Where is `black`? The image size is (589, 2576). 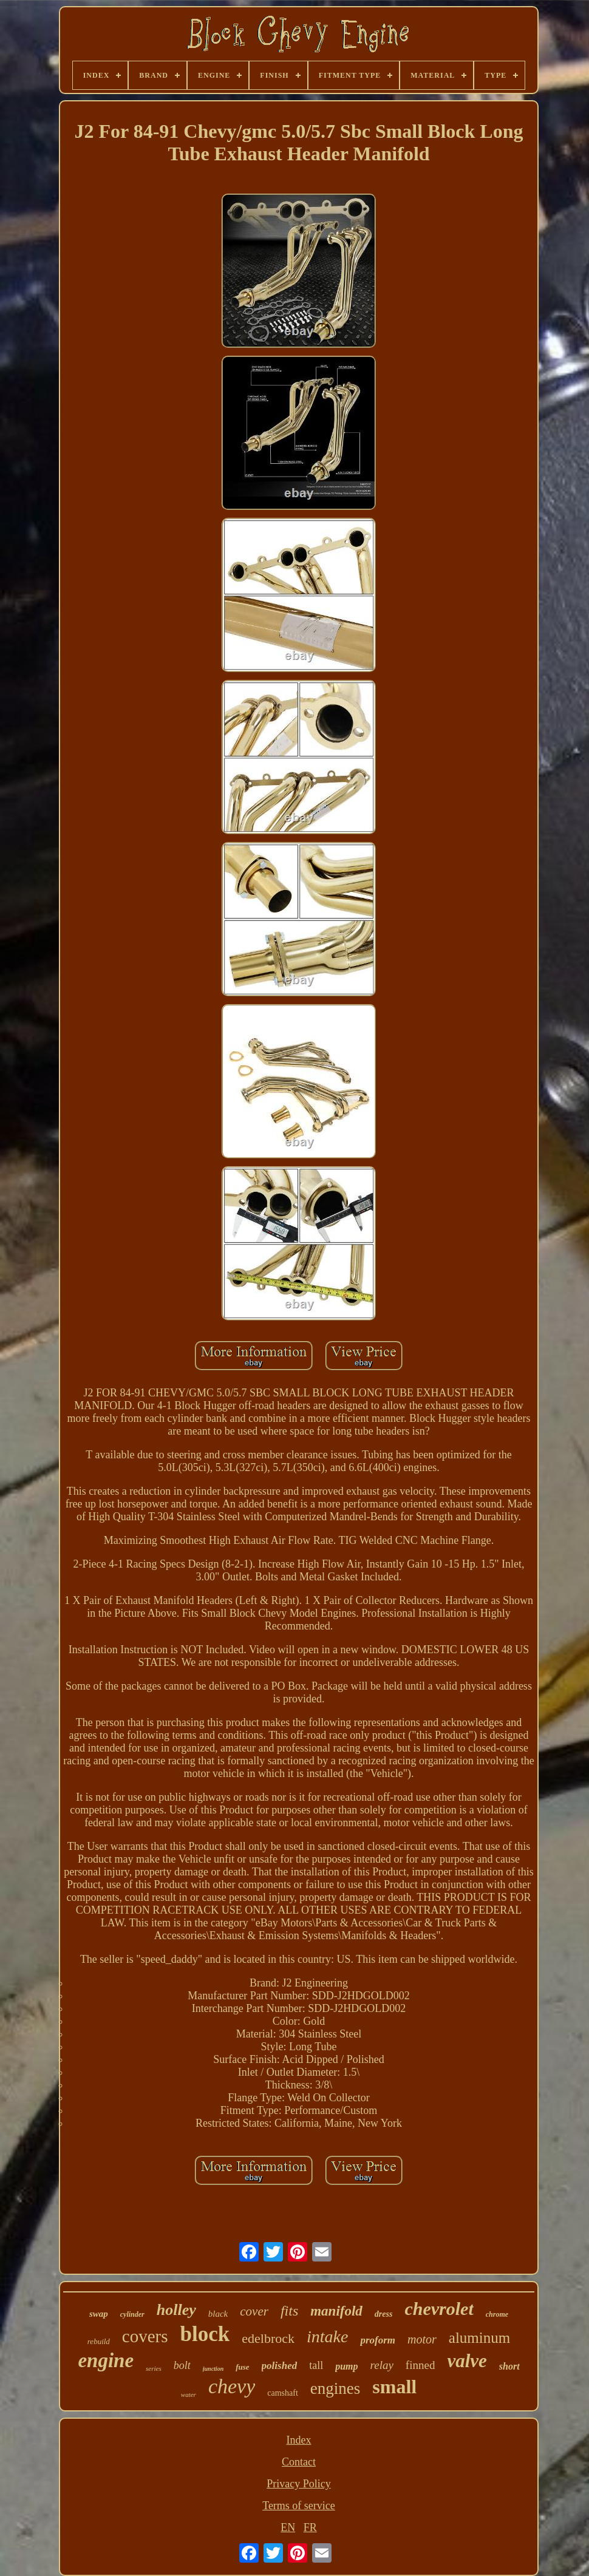
black is located at coordinates (218, 2314).